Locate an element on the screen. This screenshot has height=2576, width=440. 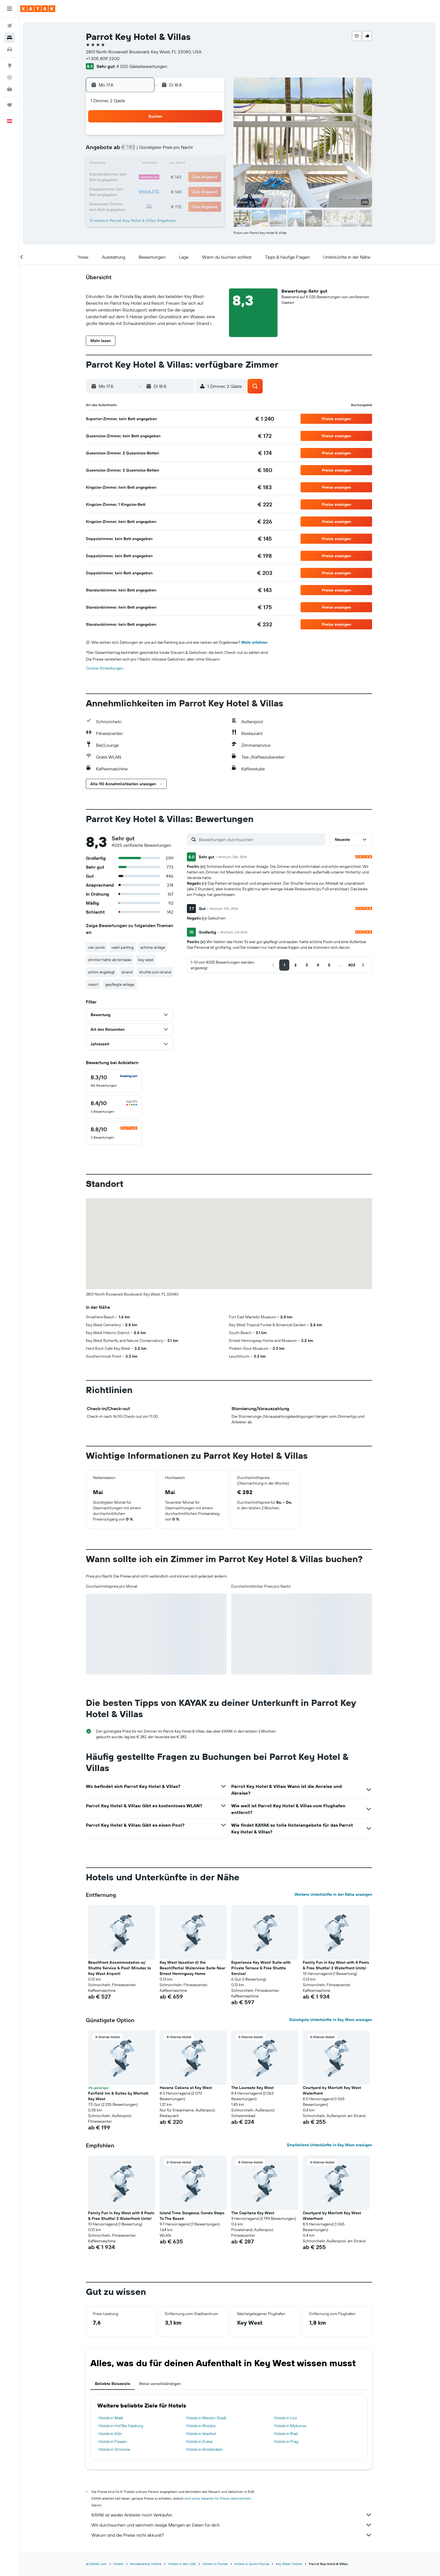
14 [button] is located at coordinates (184, 164).